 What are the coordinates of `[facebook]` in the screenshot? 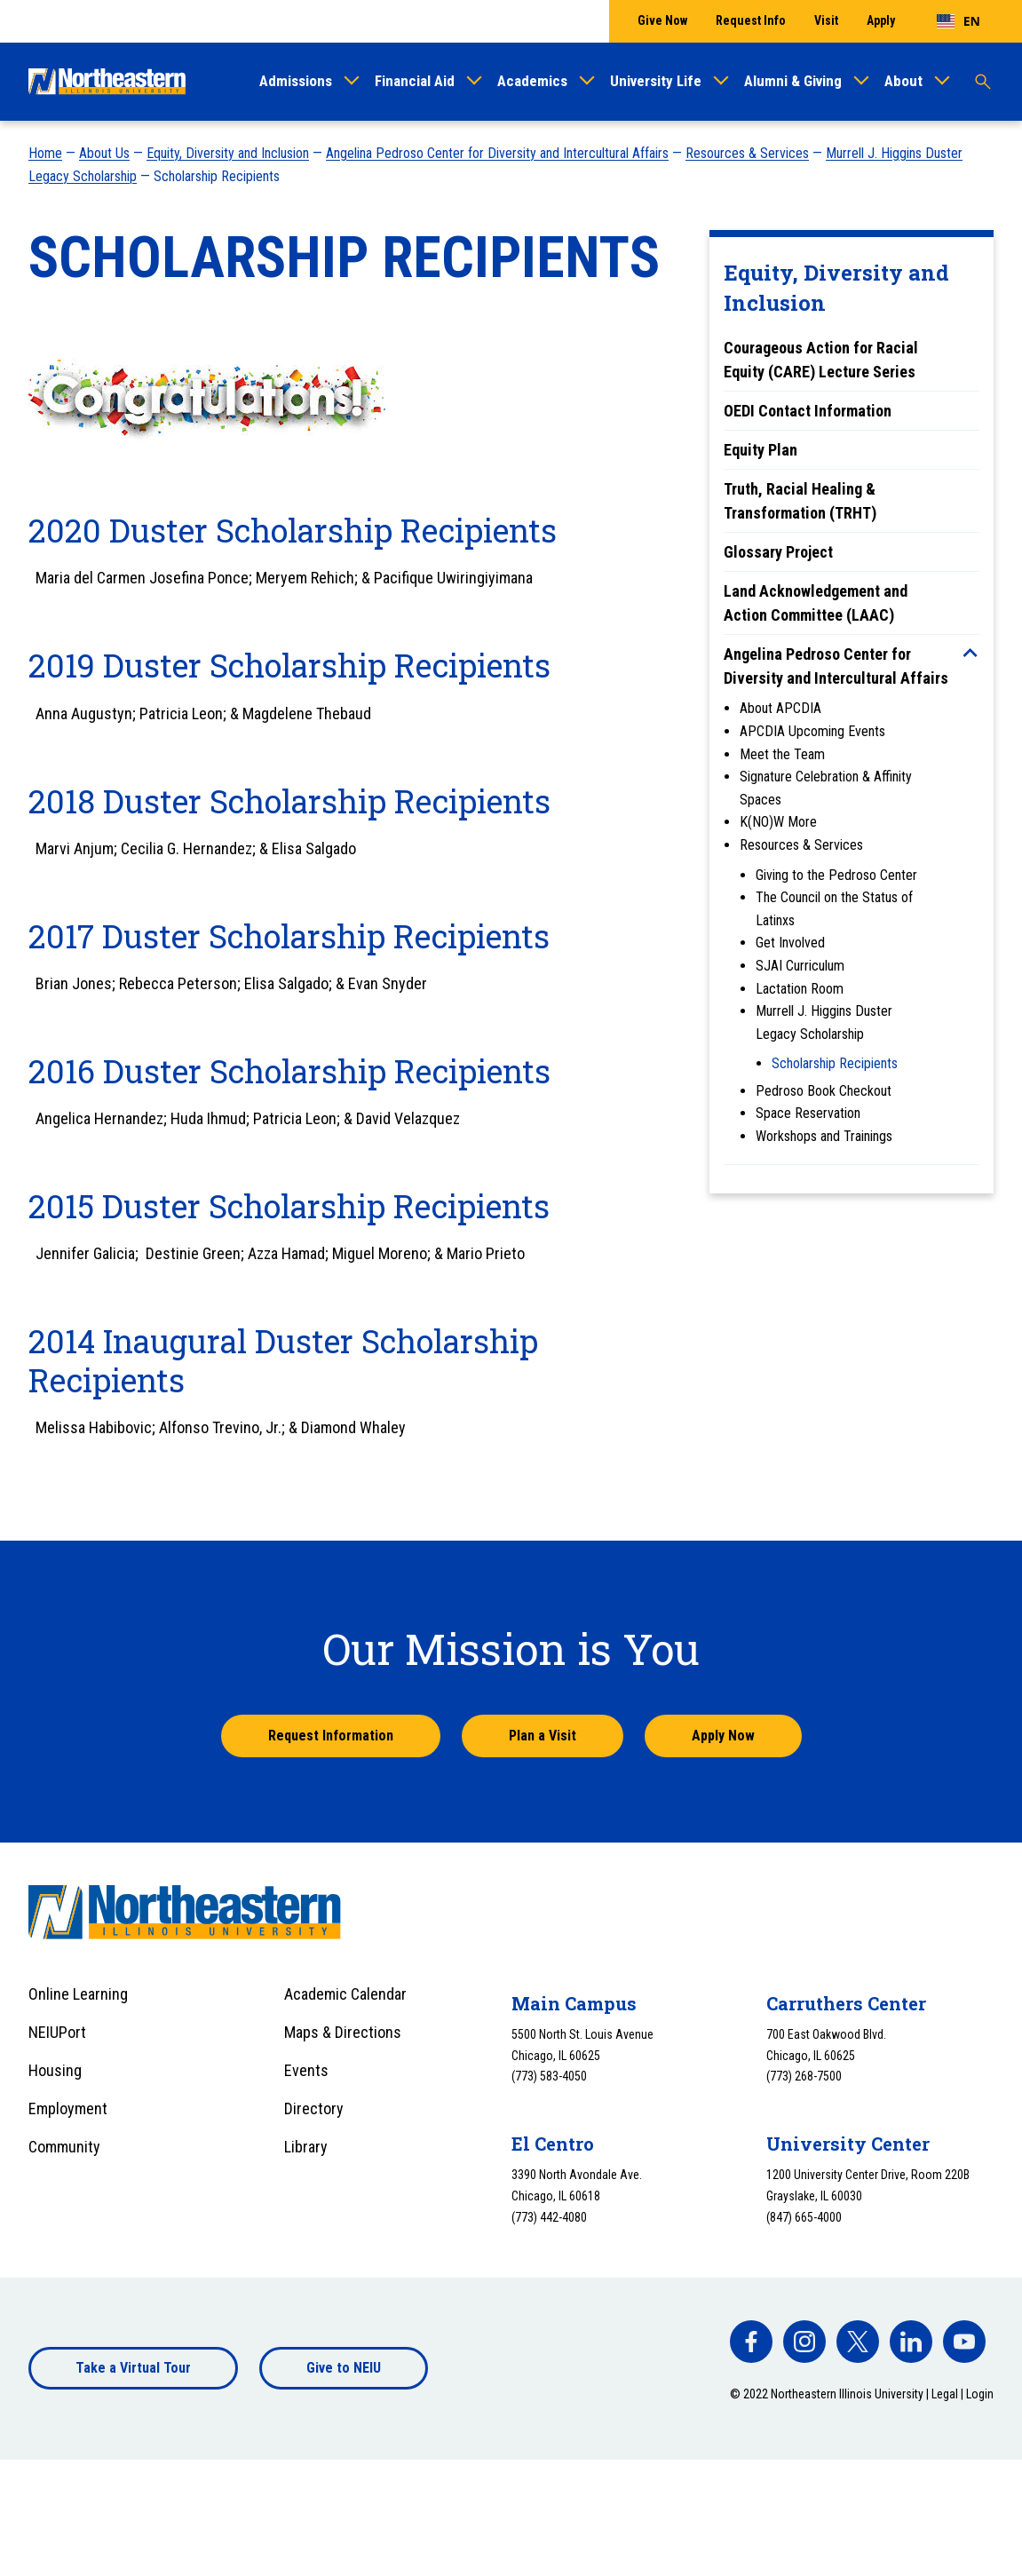 It's located at (751, 2341).